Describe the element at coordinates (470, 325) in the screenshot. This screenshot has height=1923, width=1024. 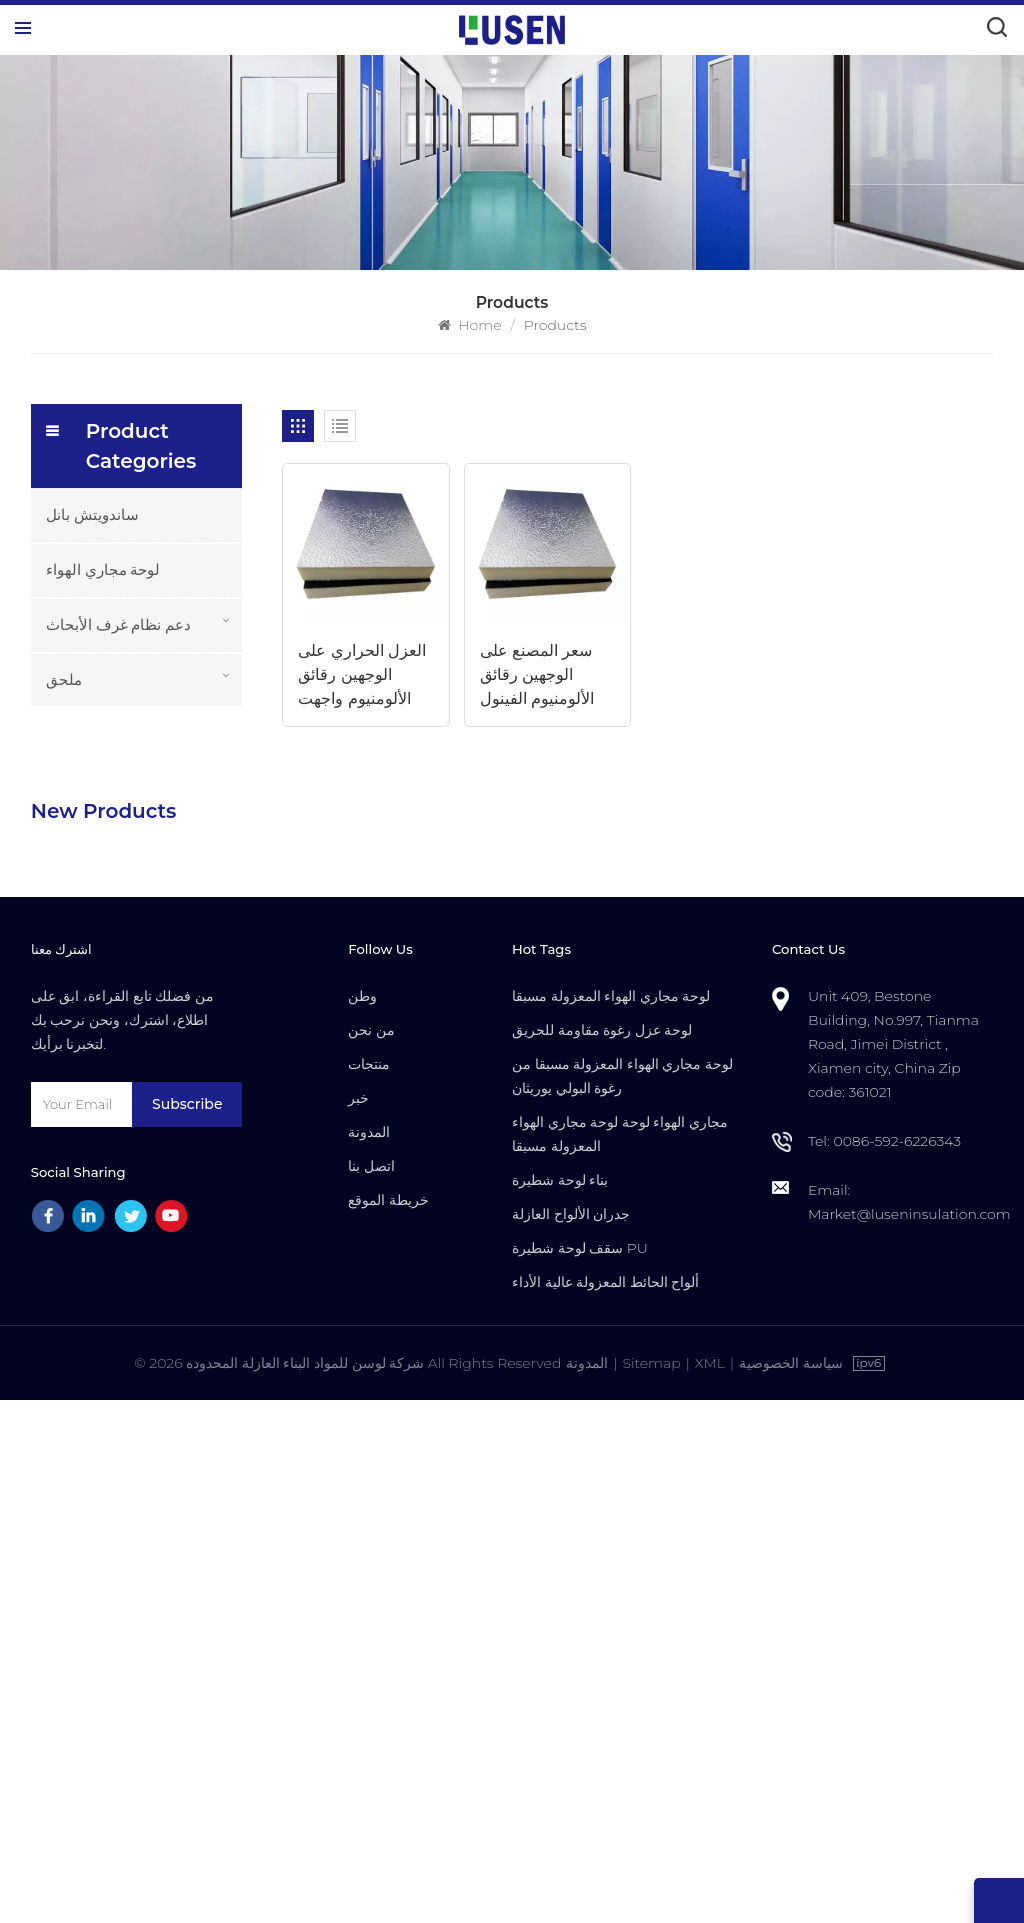
I see `Home` at that location.